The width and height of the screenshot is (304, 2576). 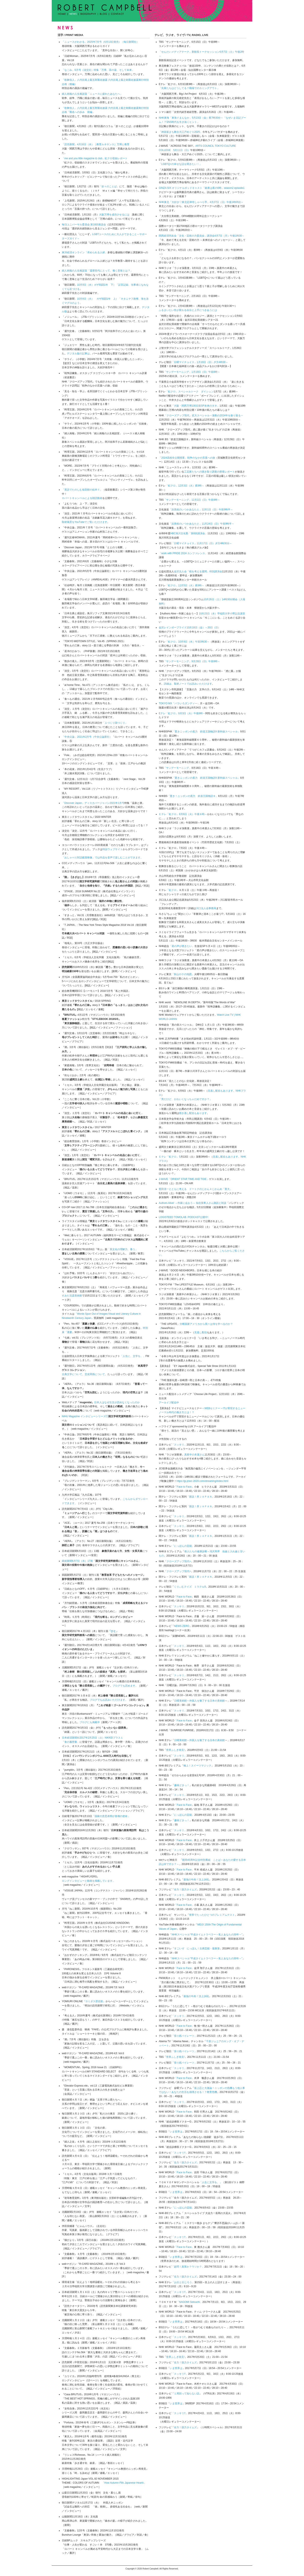 What do you see at coordinates (182, 974) in the screenshot?
I see `「秋山ロケの地図」` at bounding box center [182, 974].